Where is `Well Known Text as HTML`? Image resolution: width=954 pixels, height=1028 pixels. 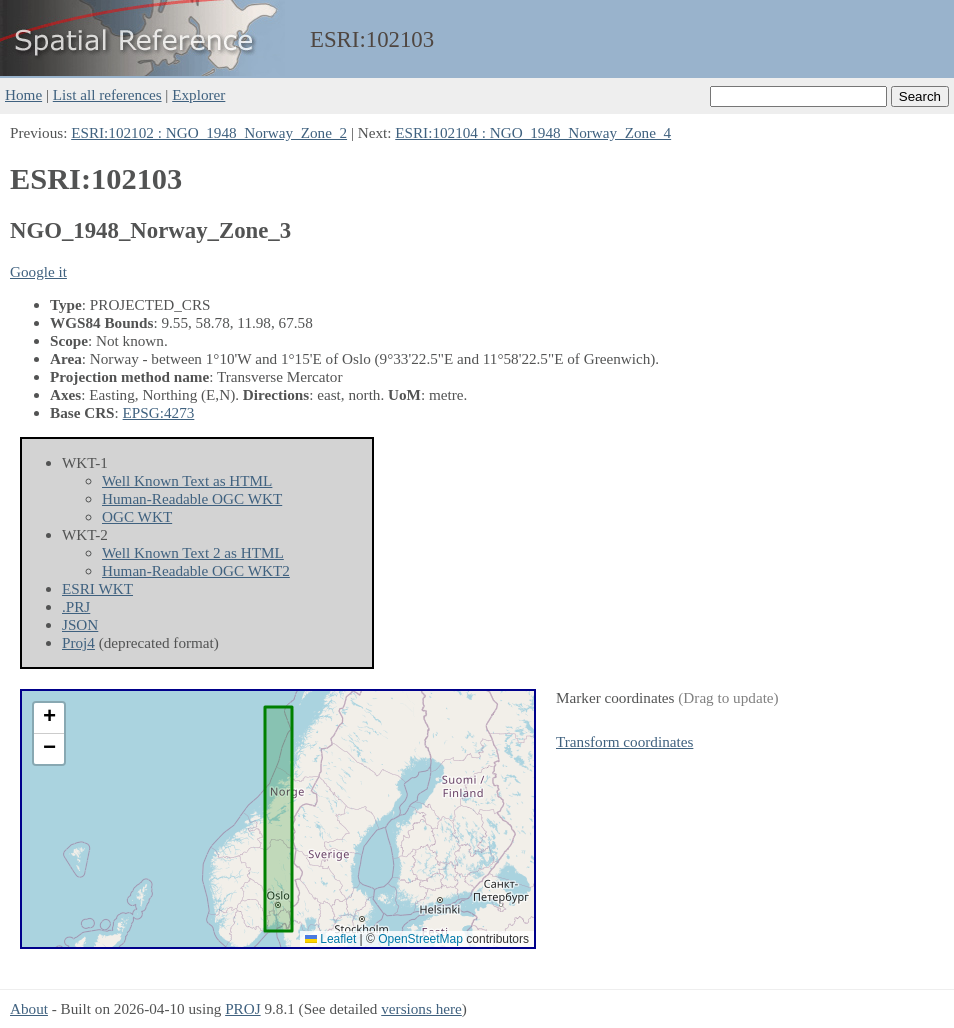
Well Known Text as HTML is located at coordinates (187, 480).